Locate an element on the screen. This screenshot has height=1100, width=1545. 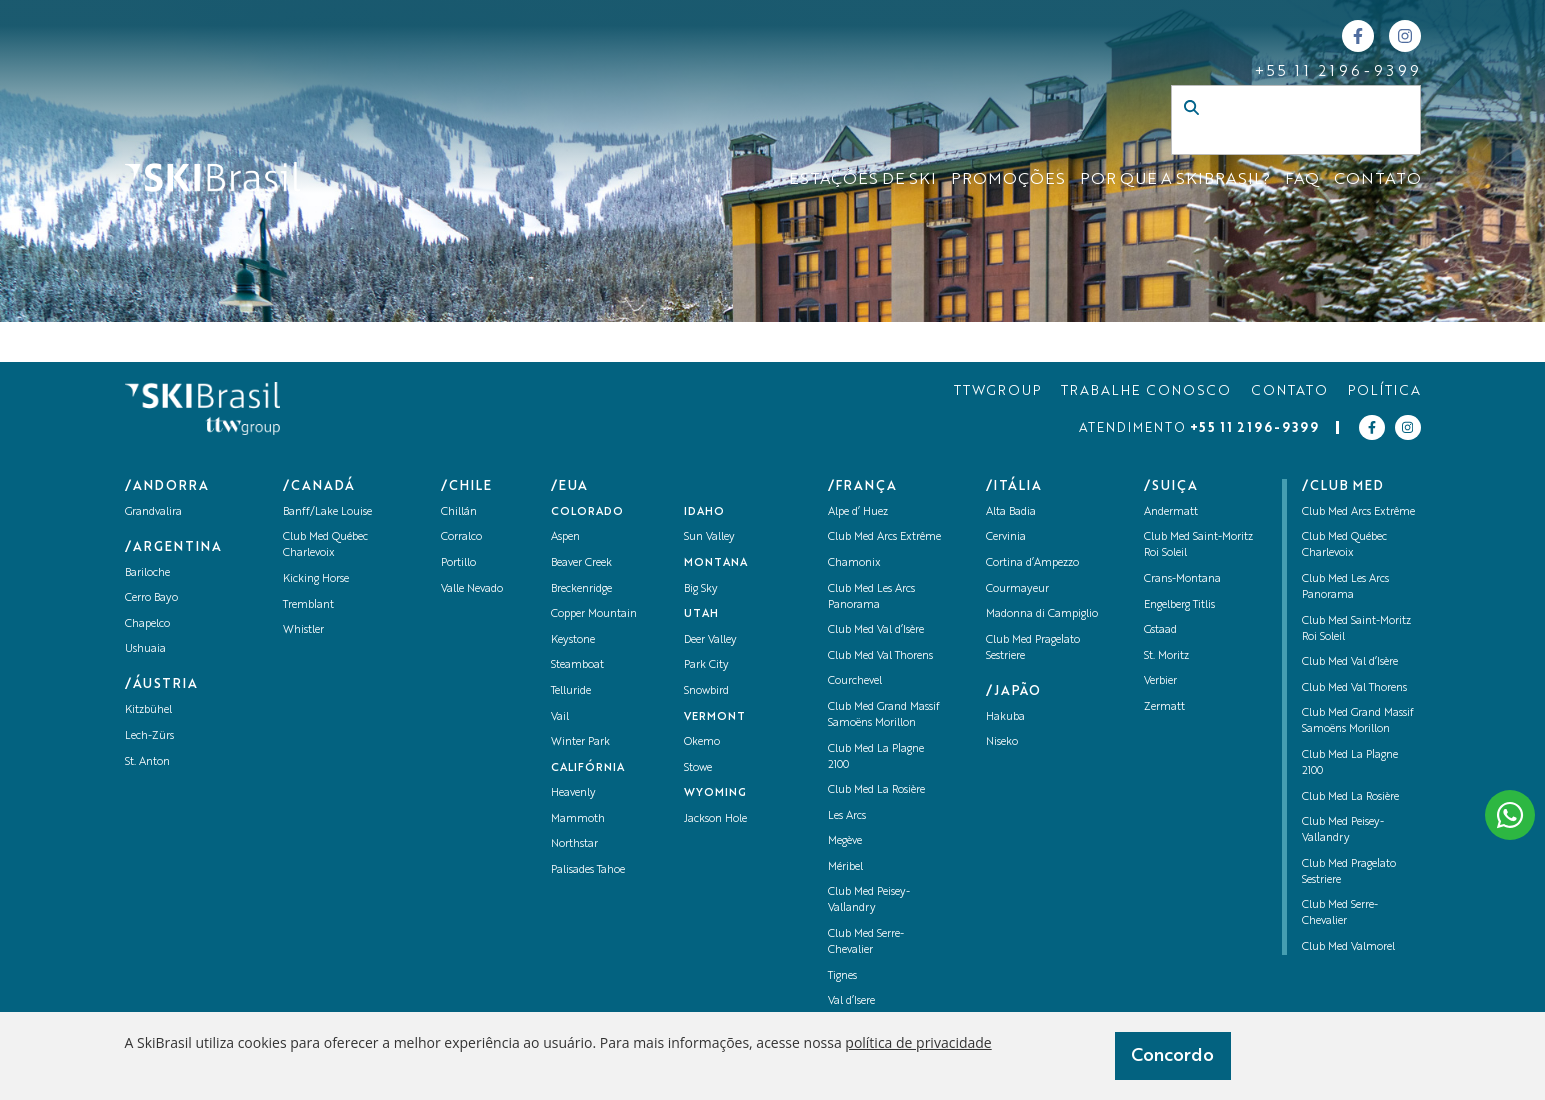
Steamboat is located at coordinates (577, 665).